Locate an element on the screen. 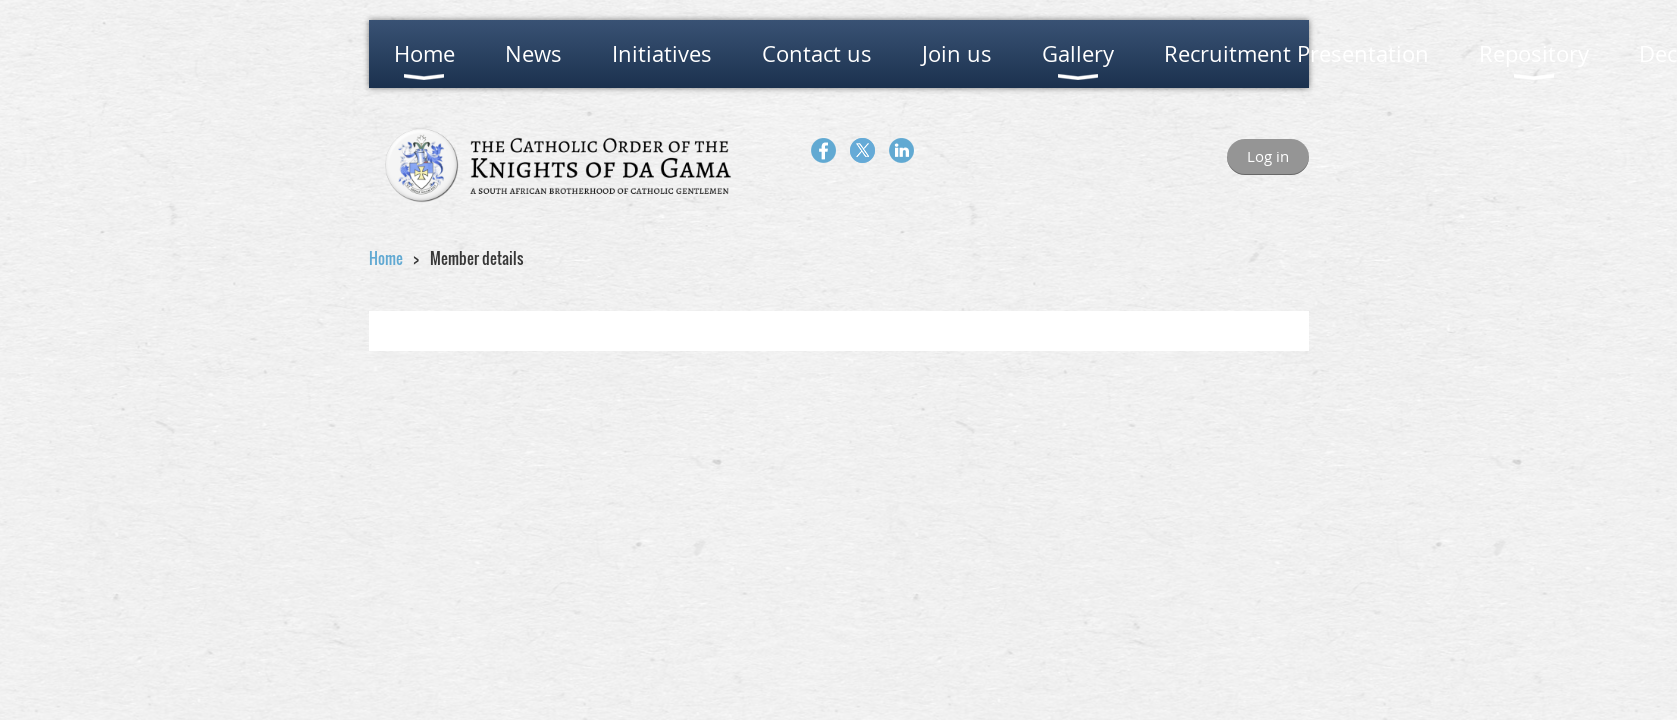 This screenshot has width=1677, height=720. Home is located at coordinates (386, 258).